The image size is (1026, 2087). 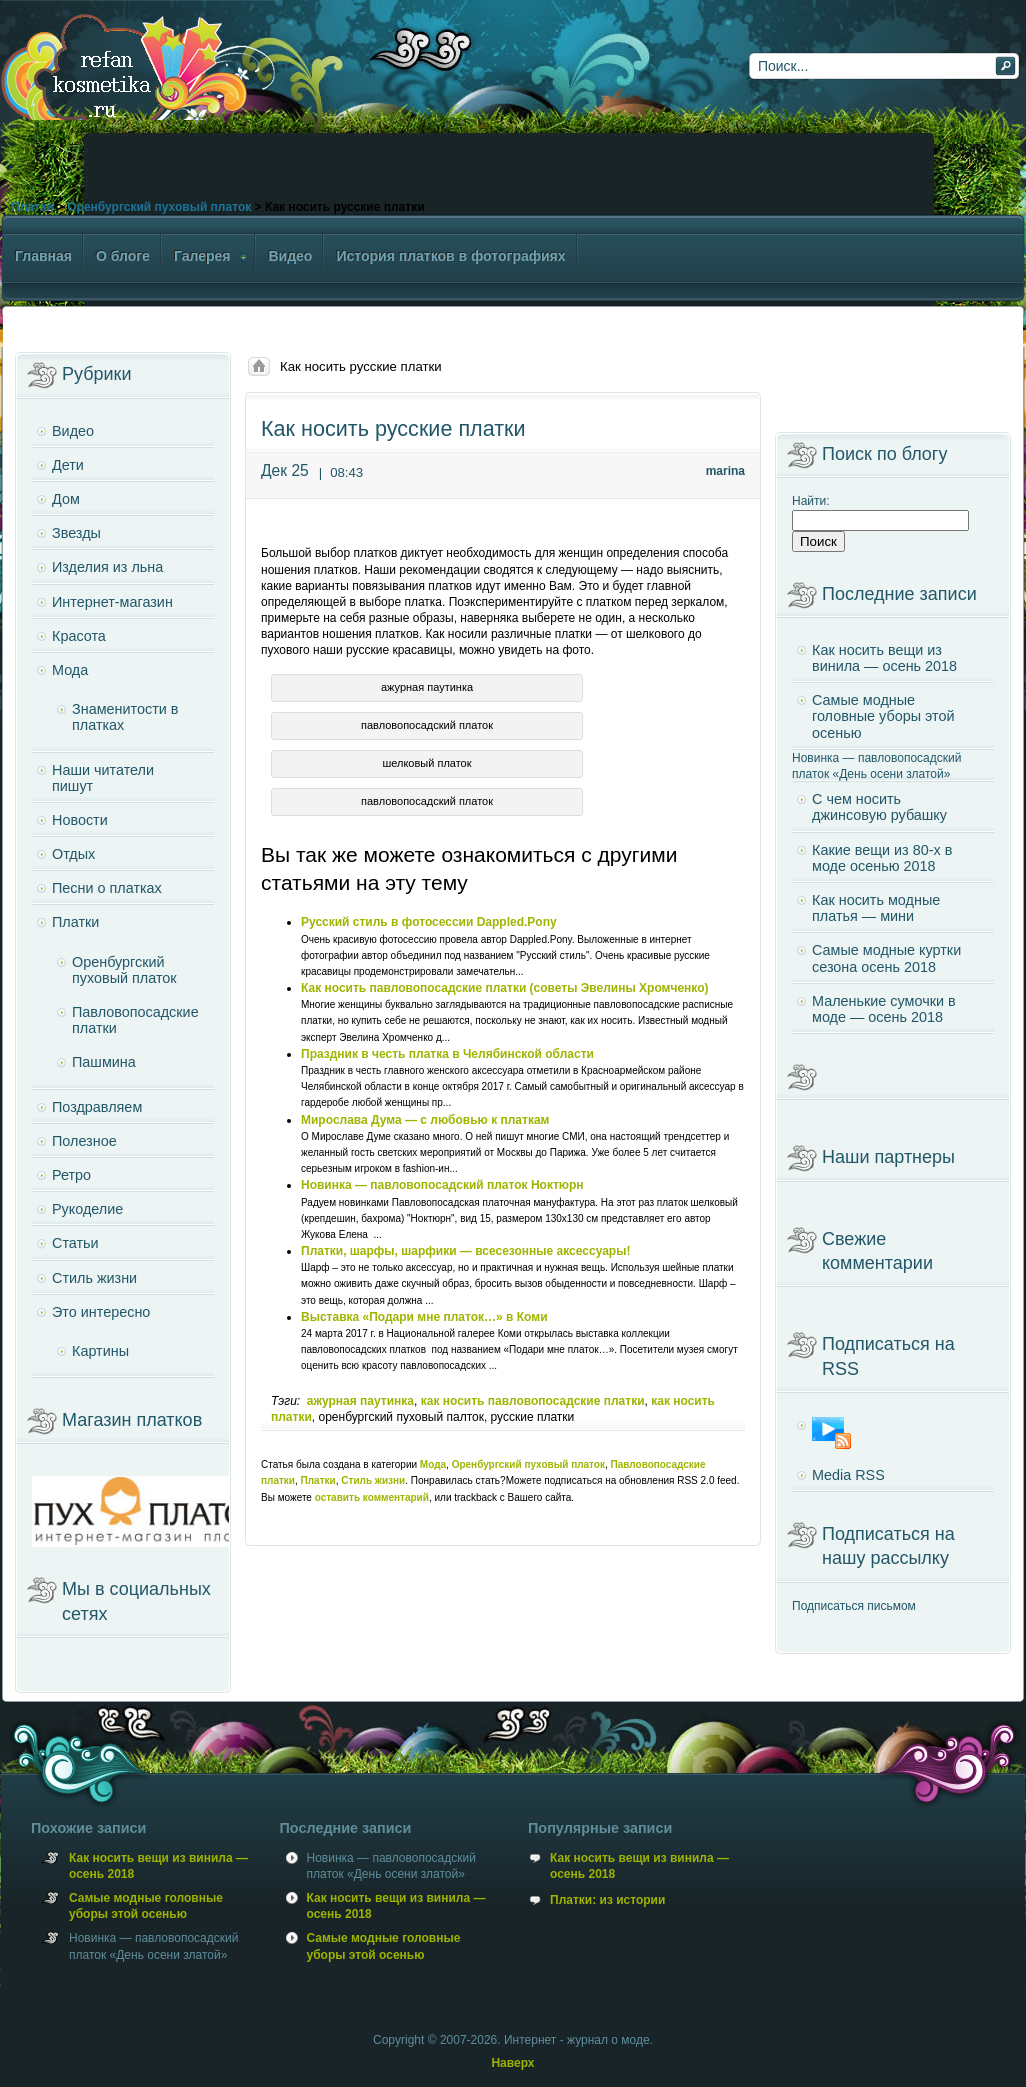 I want to click on Знаменитости в платках, so click(x=125, y=717).